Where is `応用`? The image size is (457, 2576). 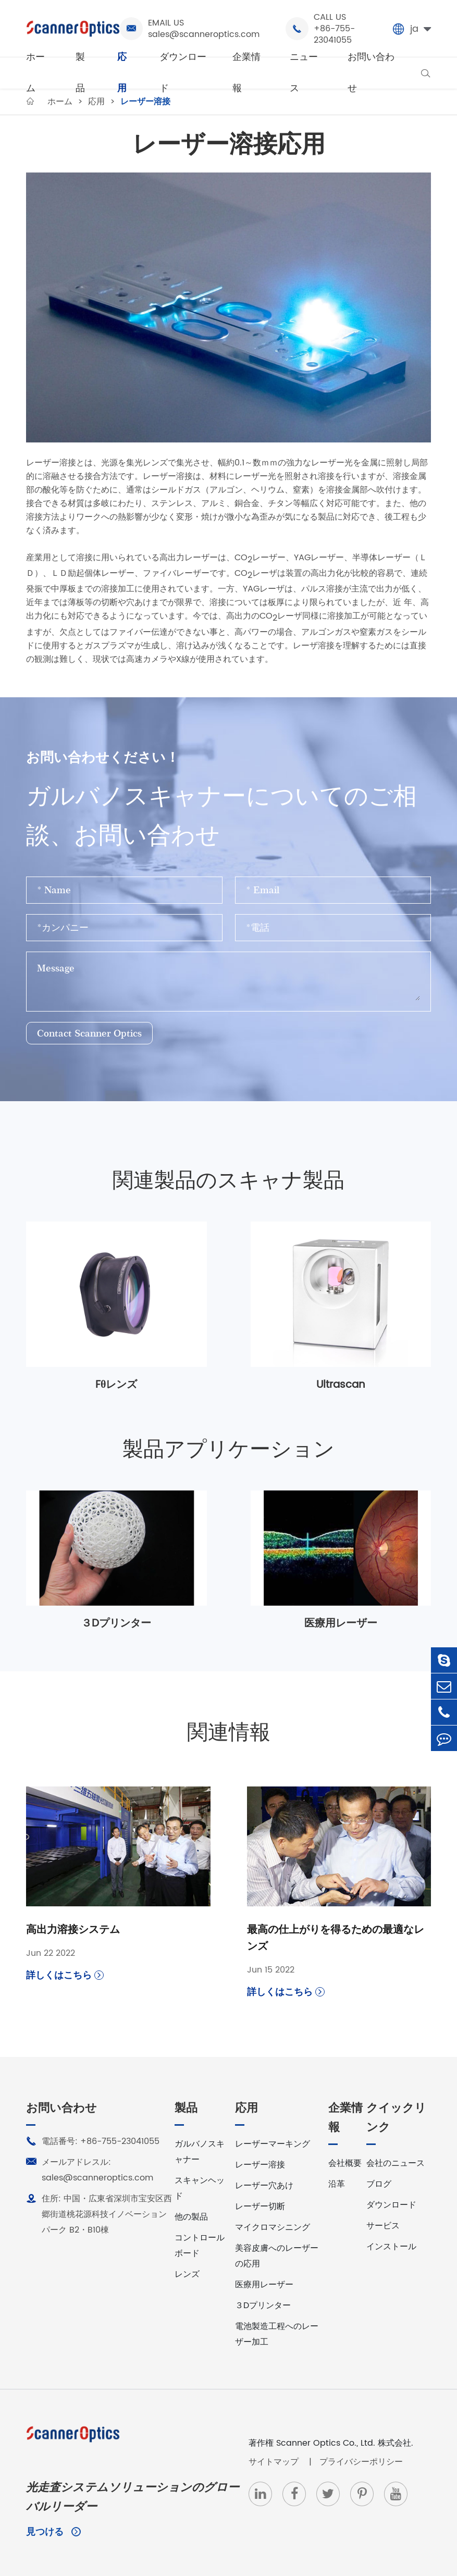 応用 is located at coordinates (122, 73).